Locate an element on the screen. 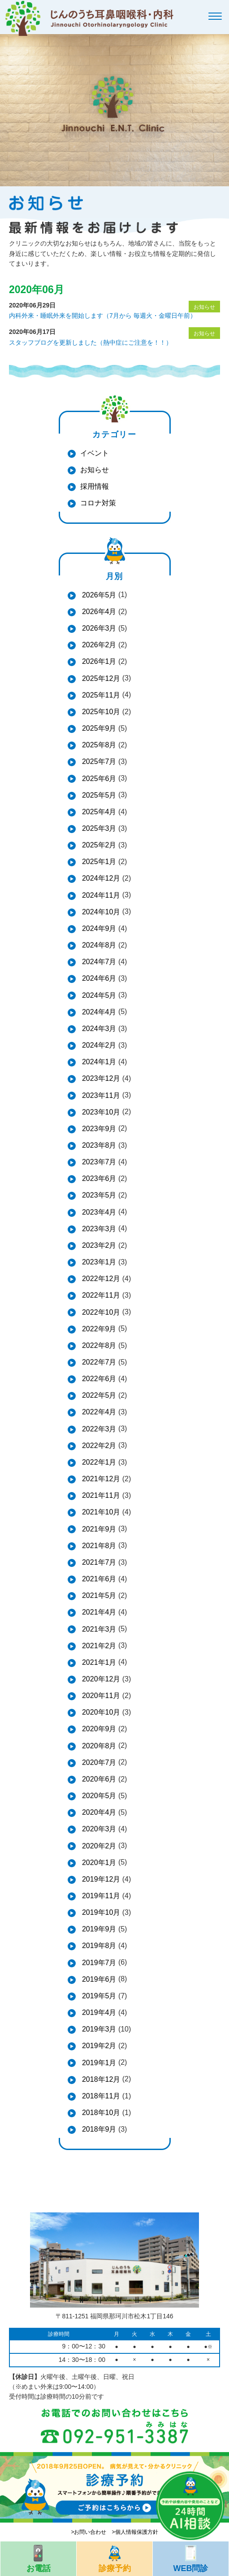 The width and height of the screenshot is (229, 2576). 2020年7月 is located at coordinates (98, 1762).